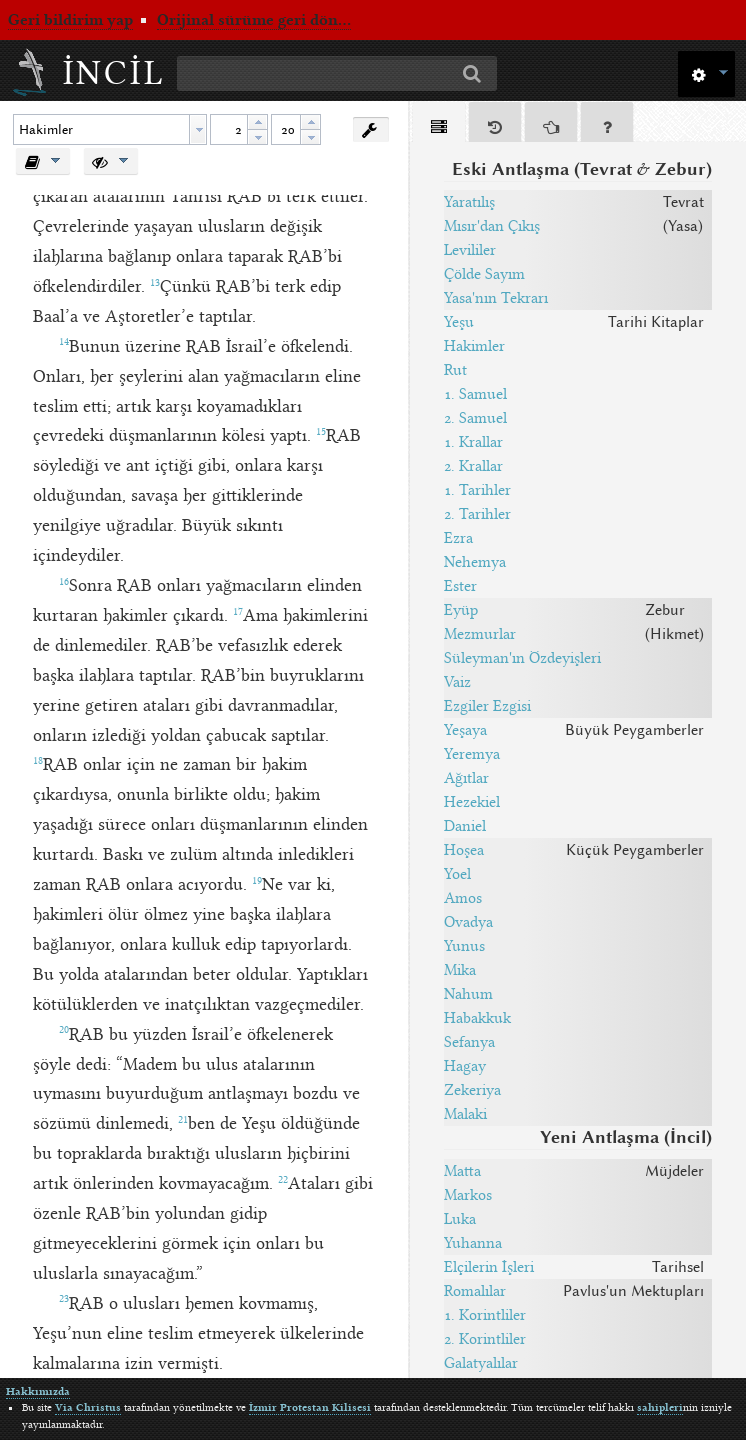 This screenshot has width=746, height=1440. Describe the element at coordinates (283, 1180) in the screenshot. I see `22` at that location.